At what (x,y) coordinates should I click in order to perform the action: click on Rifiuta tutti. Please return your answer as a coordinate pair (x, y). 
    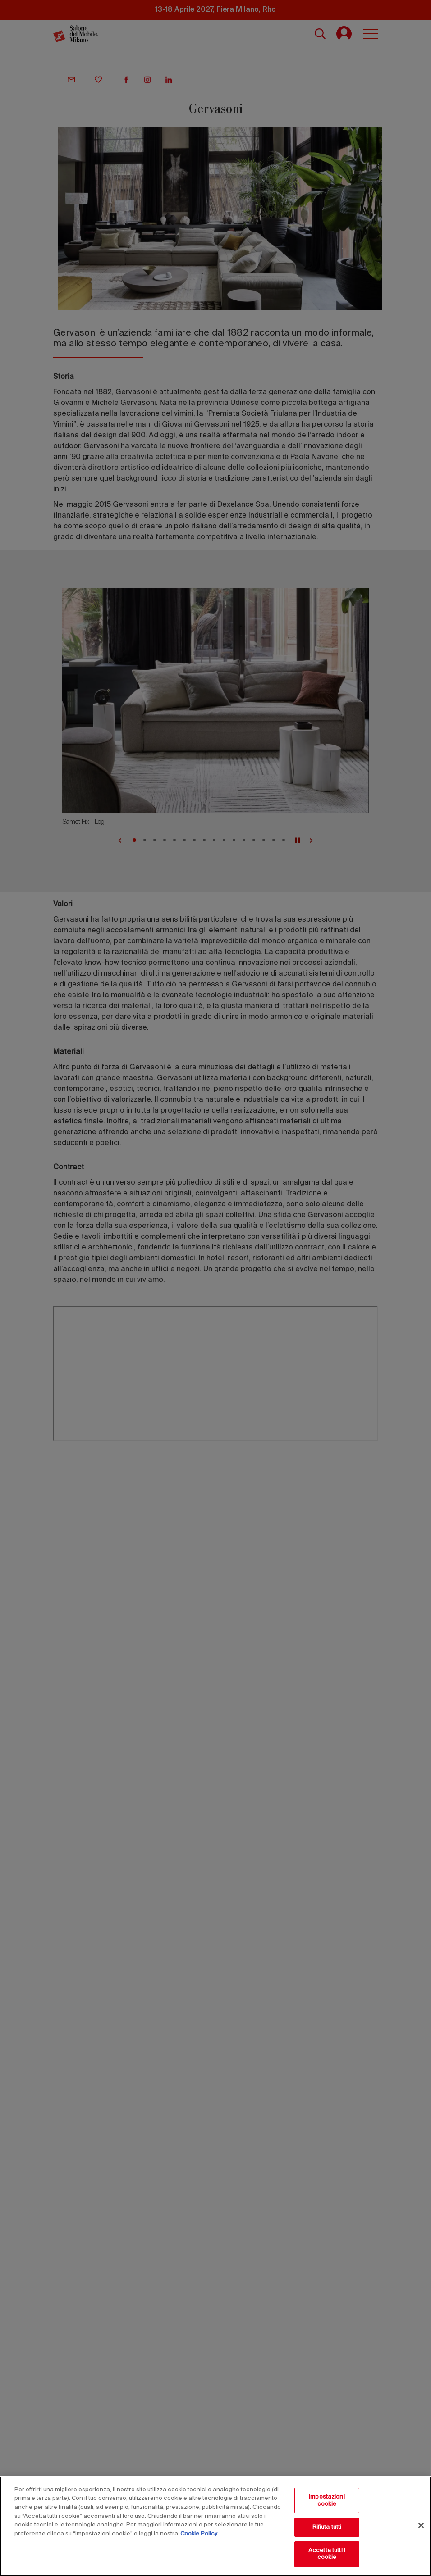
    Looking at the image, I should click on (327, 2527).